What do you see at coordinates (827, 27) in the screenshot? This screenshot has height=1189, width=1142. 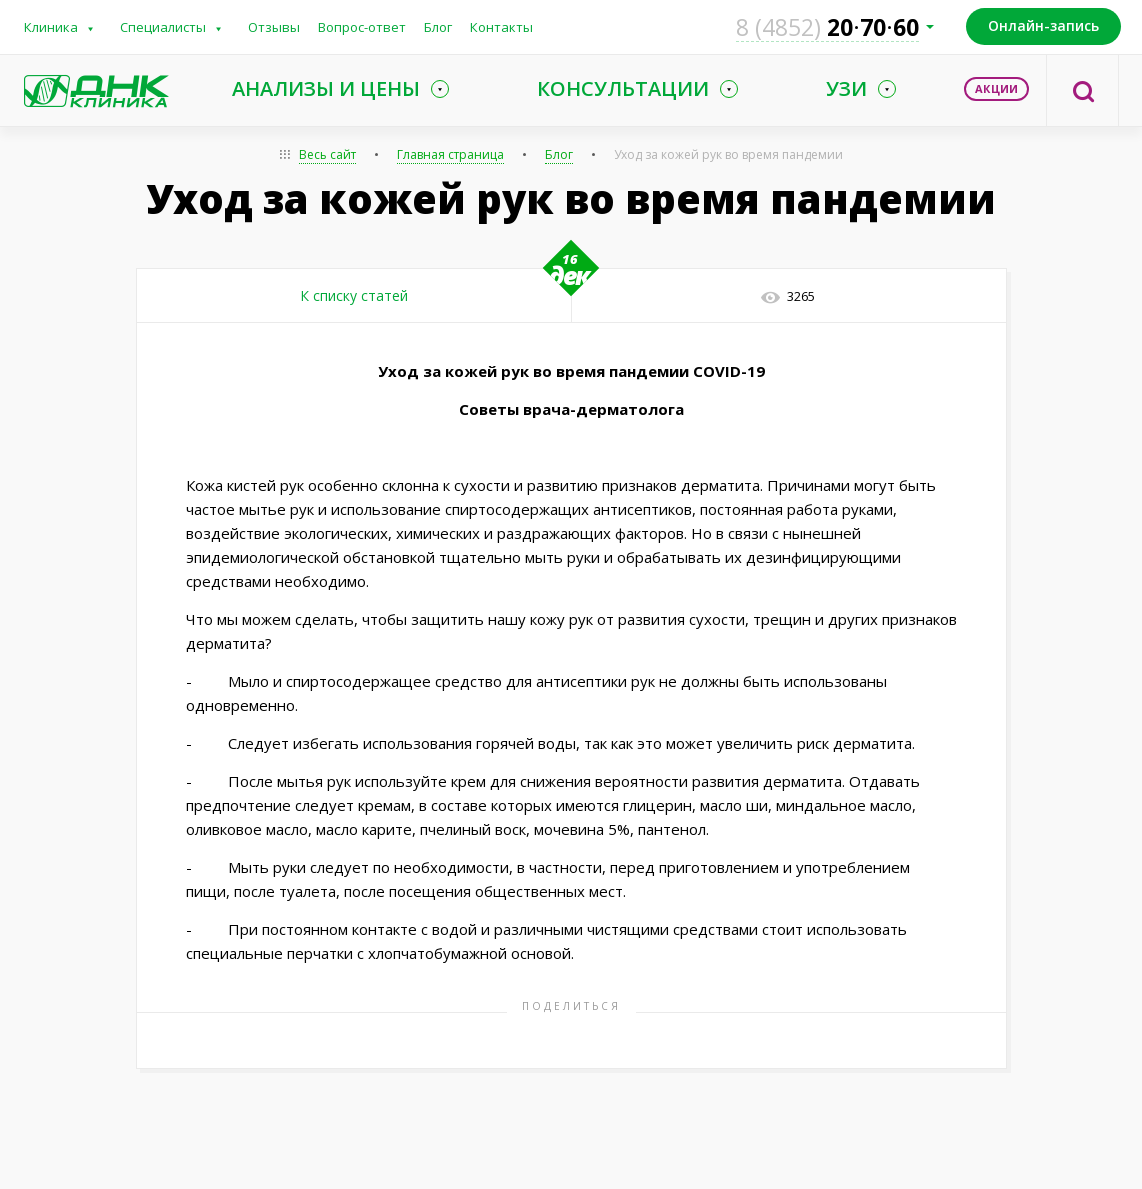 I see `207060` at bounding box center [827, 27].